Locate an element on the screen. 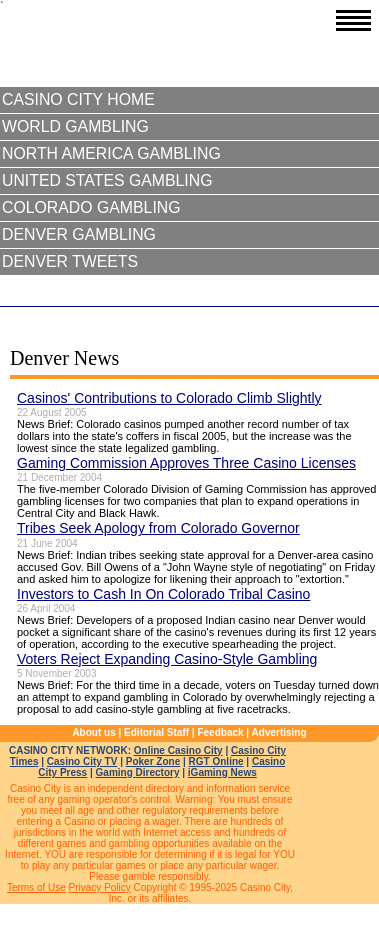 The image size is (379, 926). North America Gambling is located at coordinates (111, 153).